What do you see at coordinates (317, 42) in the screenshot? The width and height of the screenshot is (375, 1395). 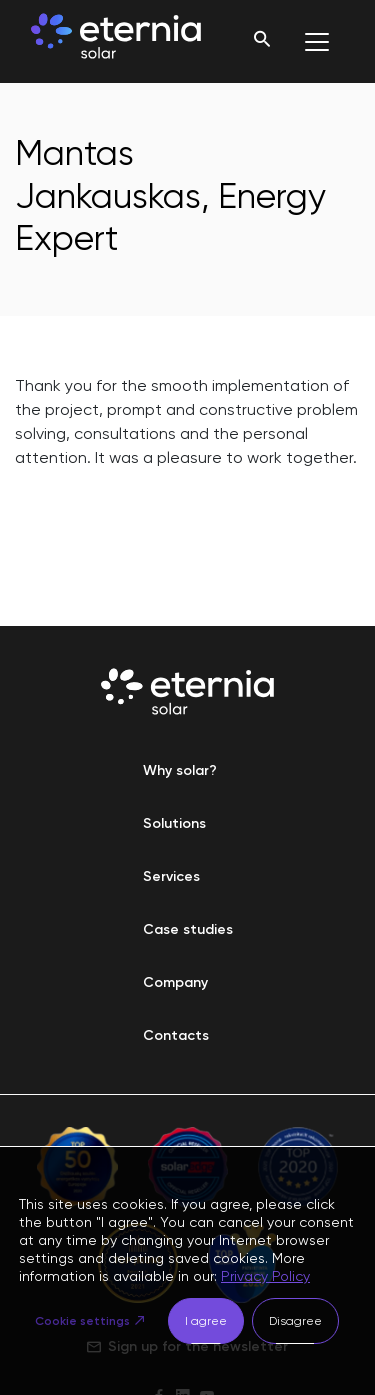 I see `[Toggle navigation]` at bounding box center [317, 42].